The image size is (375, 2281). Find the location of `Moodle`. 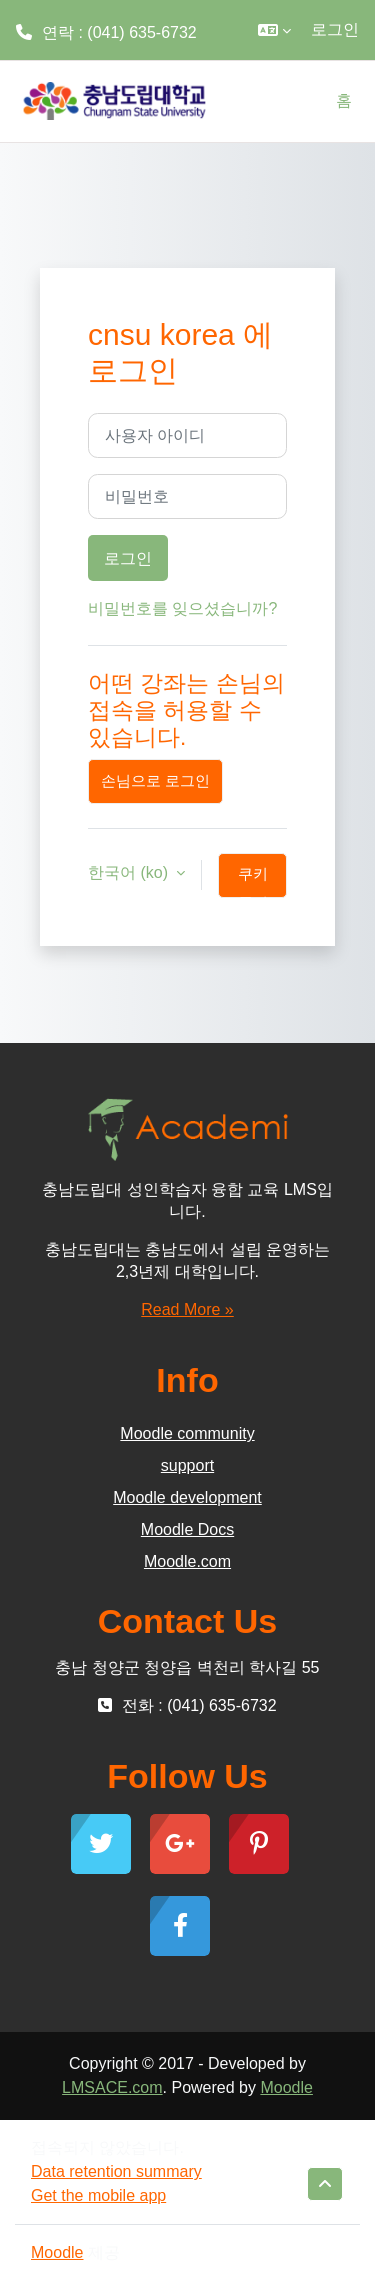

Moodle is located at coordinates (286, 2087).